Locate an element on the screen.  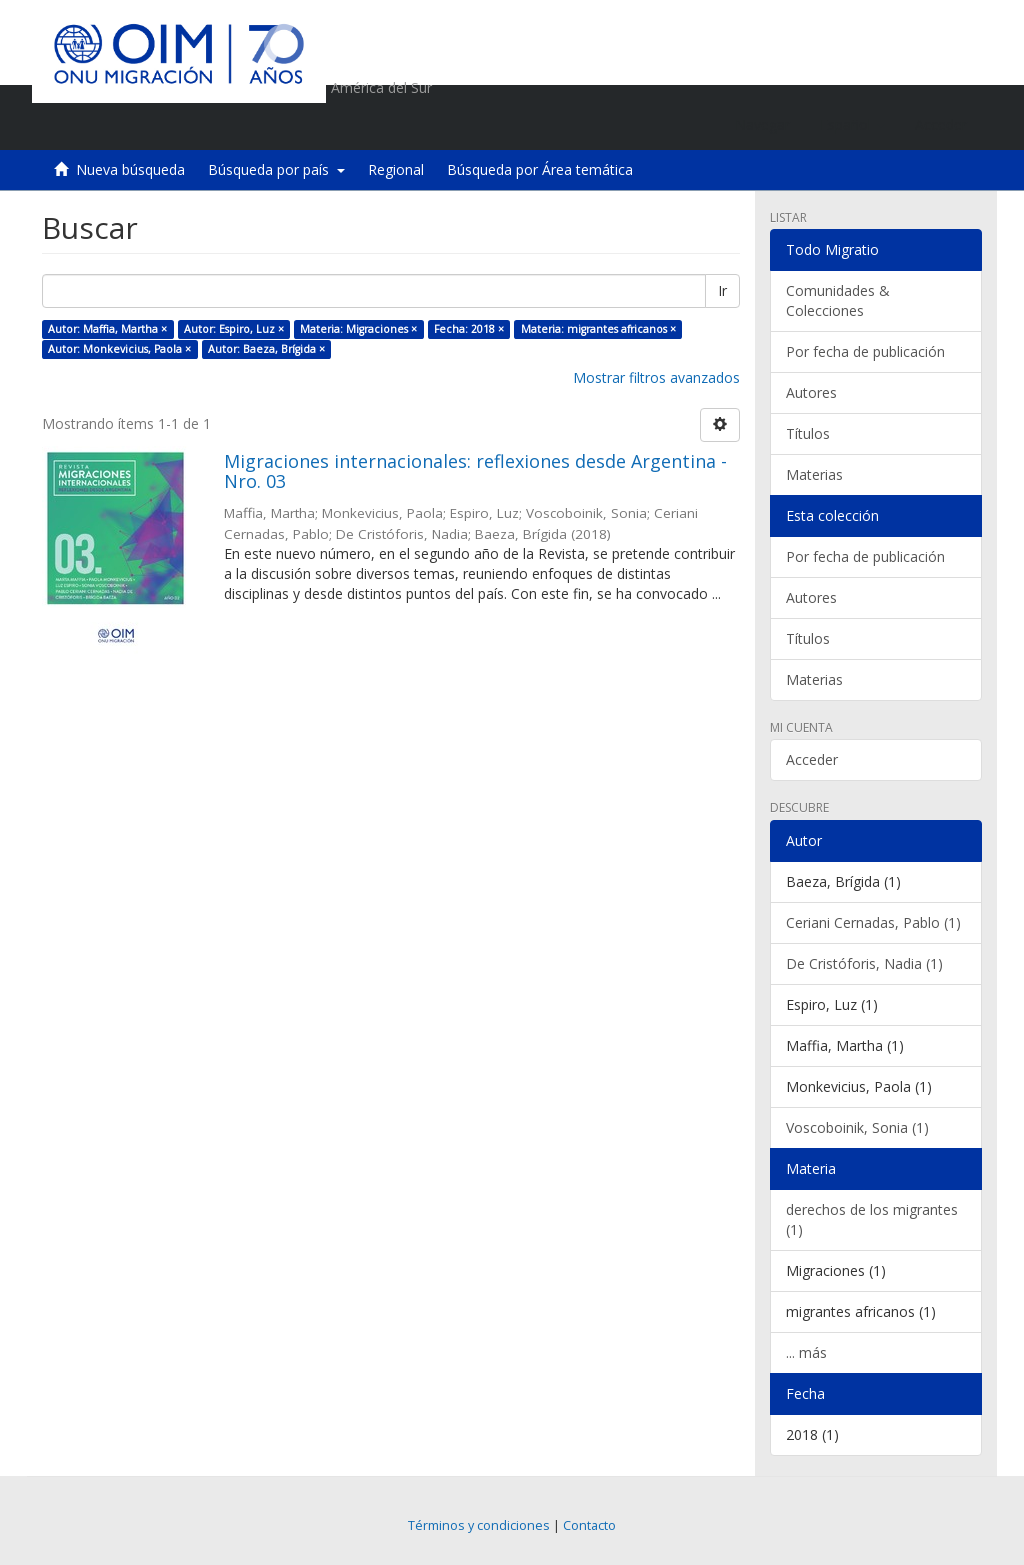
Fecha: 2018 × is located at coordinates (469, 329).